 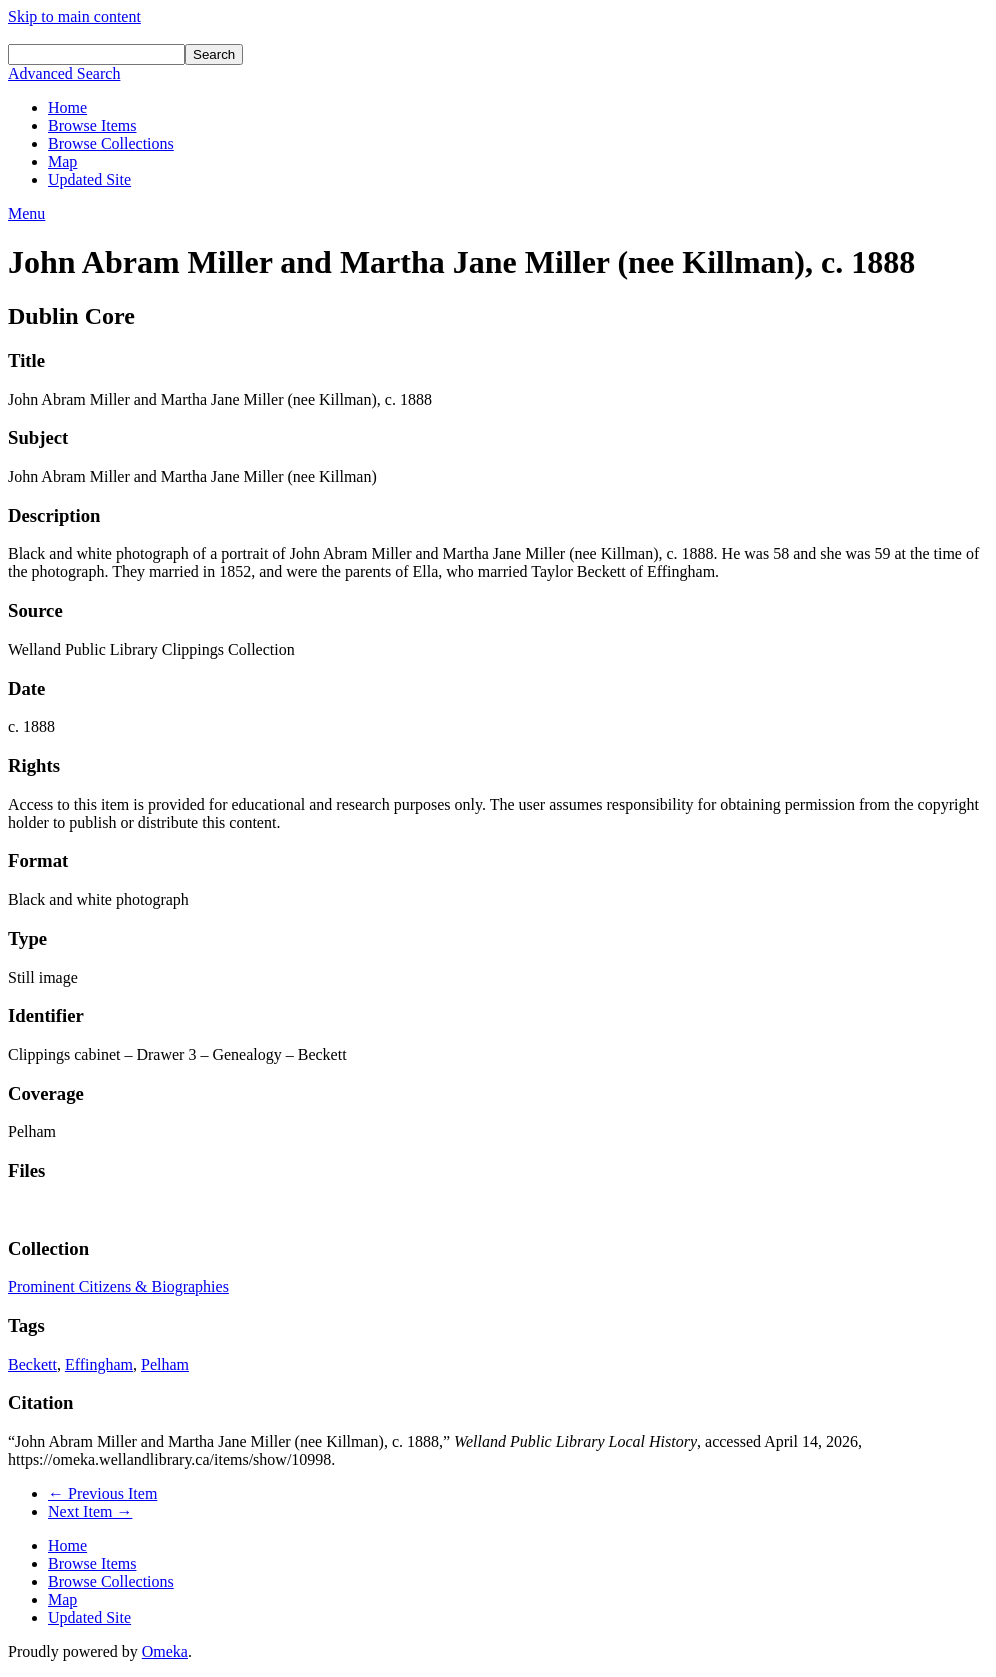 What do you see at coordinates (32, 1364) in the screenshot?
I see `Beckett` at bounding box center [32, 1364].